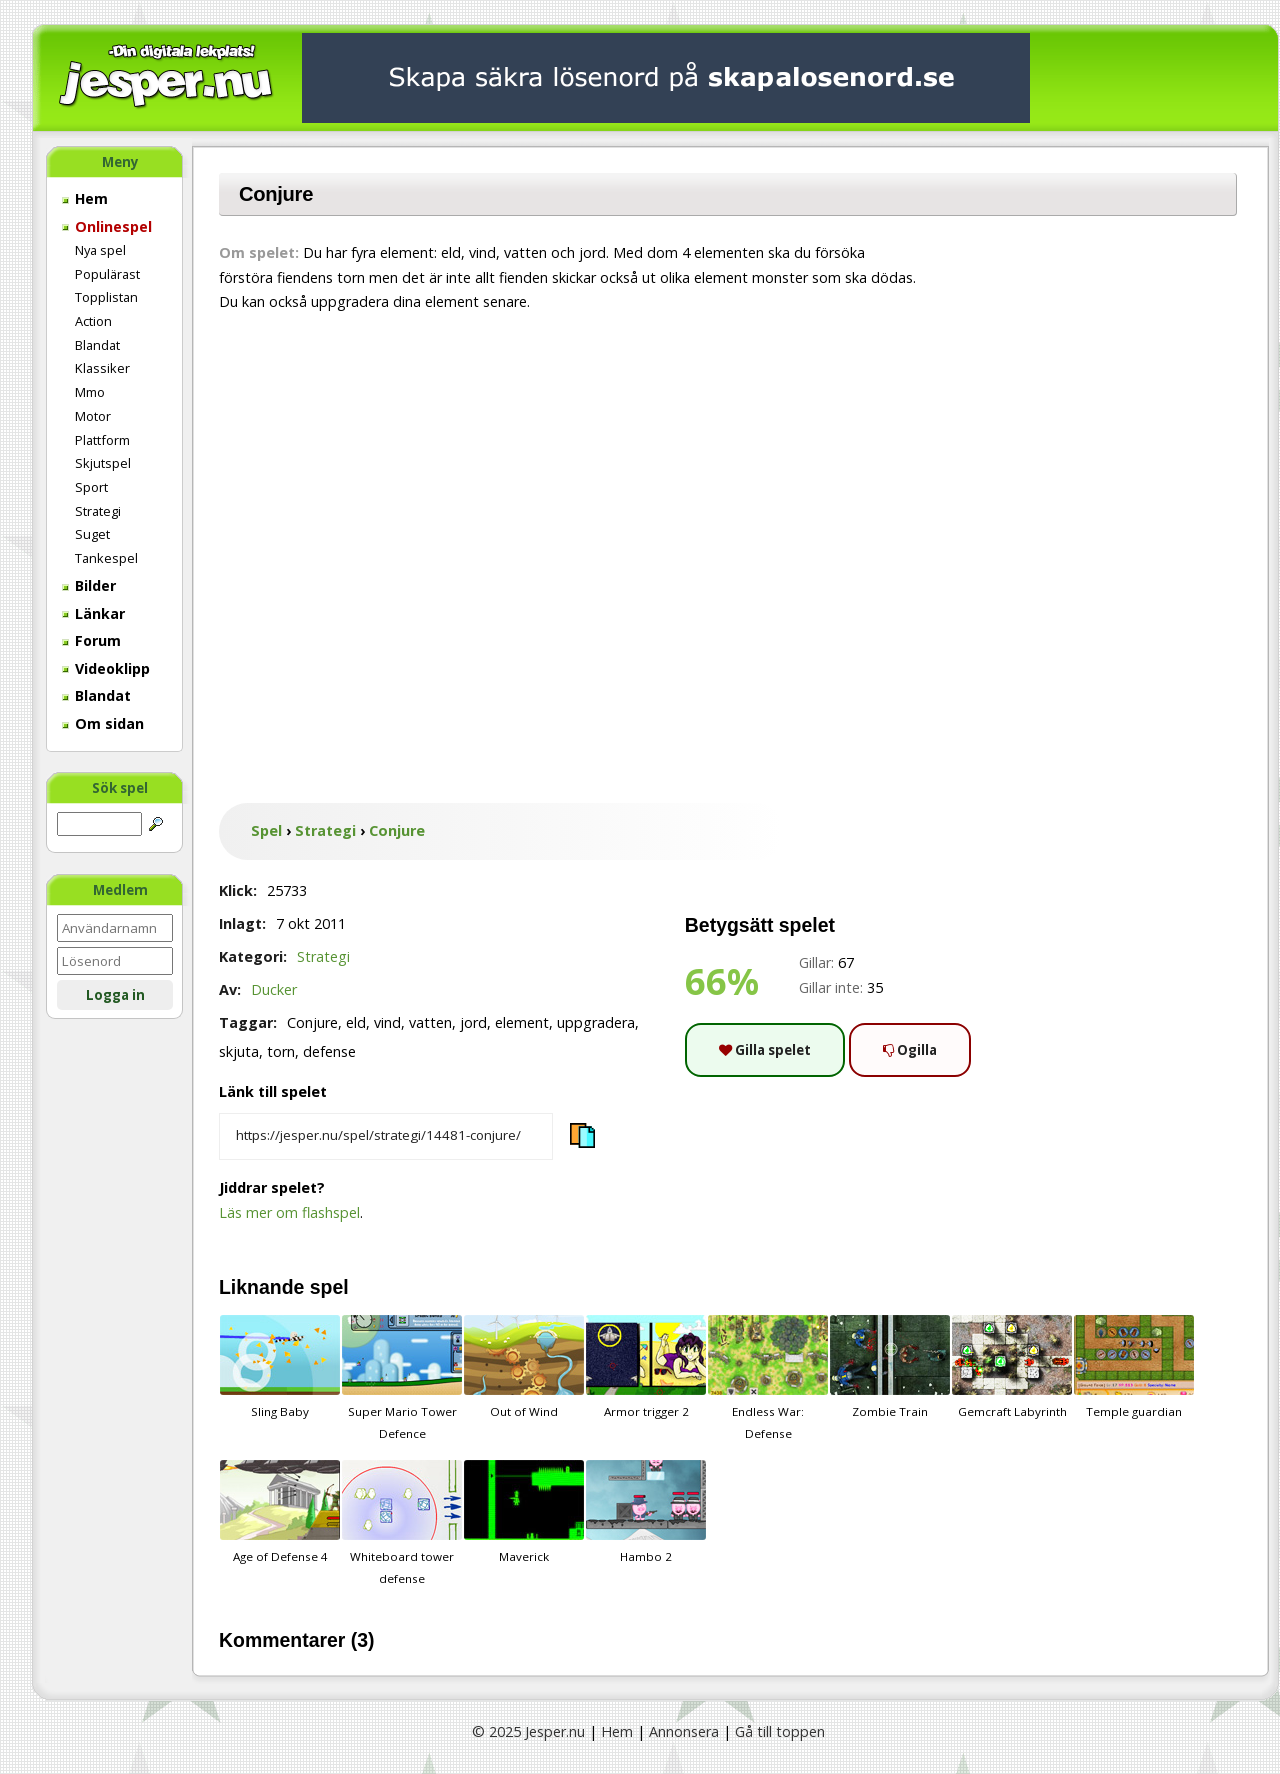 The image size is (1280, 1774). Describe the element at coordinates (93, 416) in the screenshot. I see `Motor` at that location.